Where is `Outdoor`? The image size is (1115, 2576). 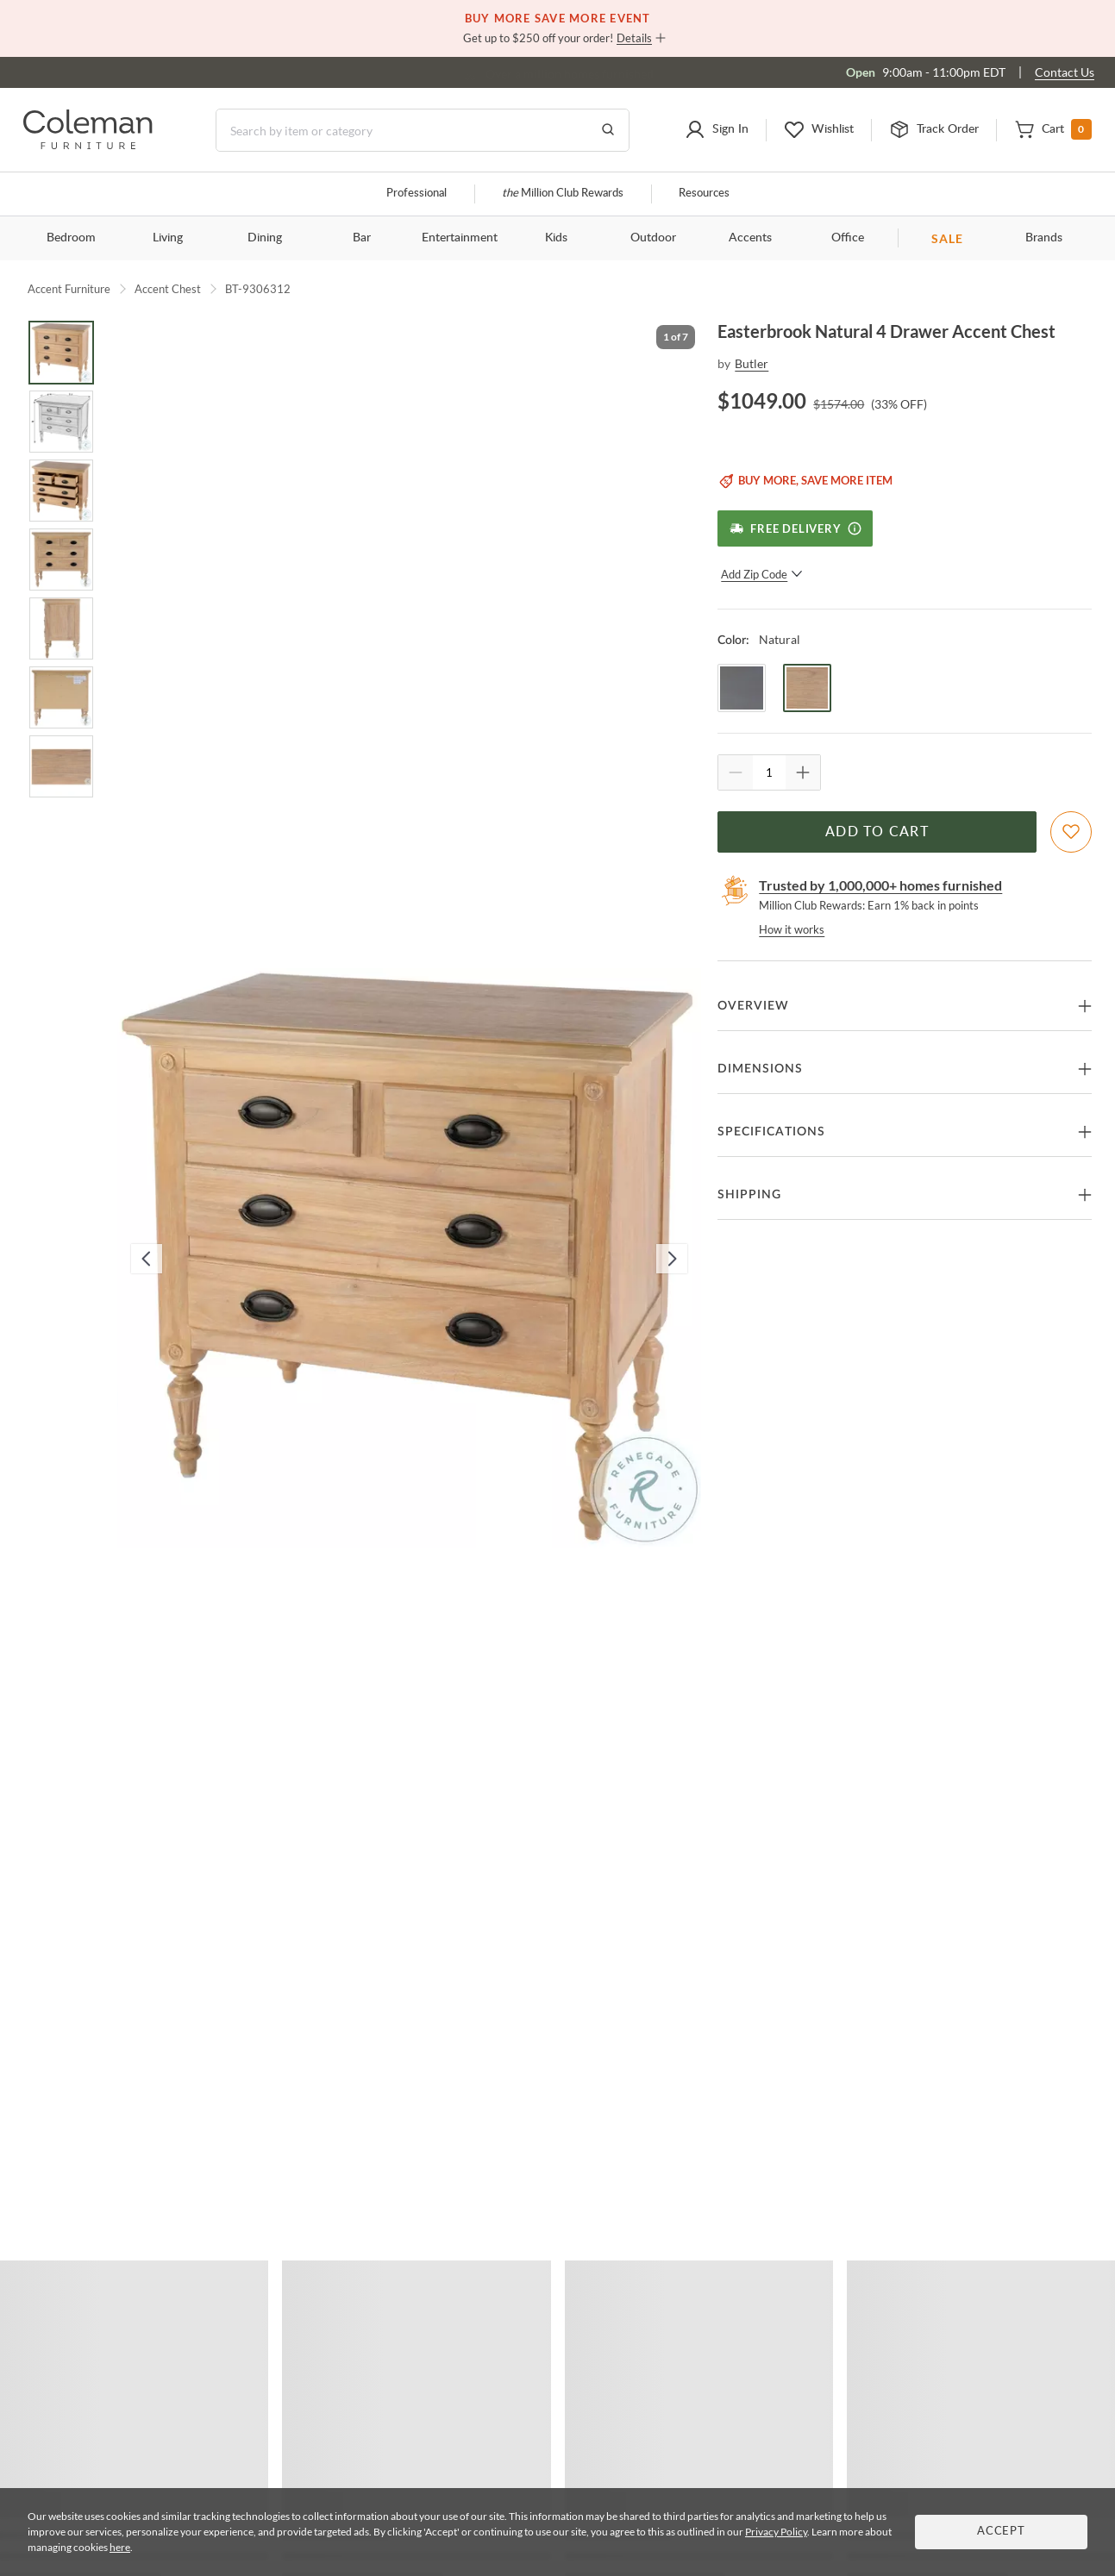 Outdoor is located at coordinates (653, 238).